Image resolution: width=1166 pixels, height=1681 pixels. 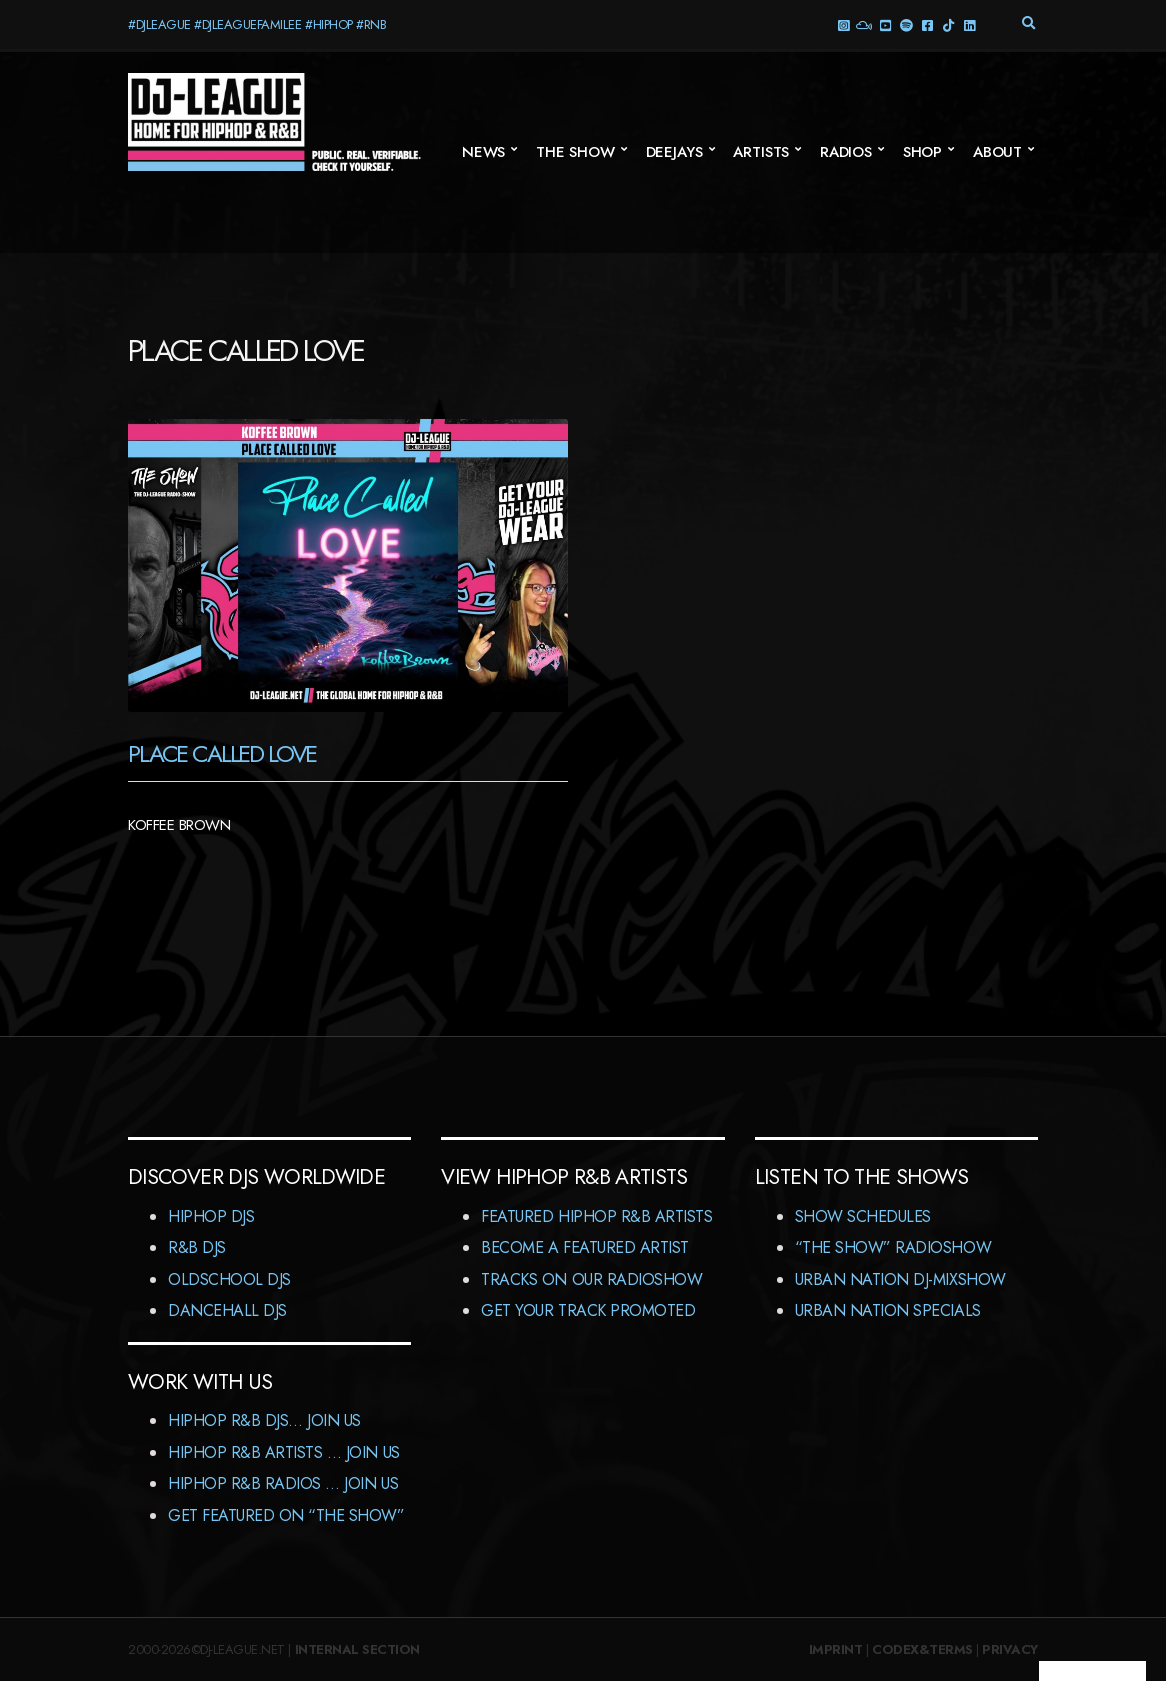 I want to click on Shop, so click(x=922, y=152).